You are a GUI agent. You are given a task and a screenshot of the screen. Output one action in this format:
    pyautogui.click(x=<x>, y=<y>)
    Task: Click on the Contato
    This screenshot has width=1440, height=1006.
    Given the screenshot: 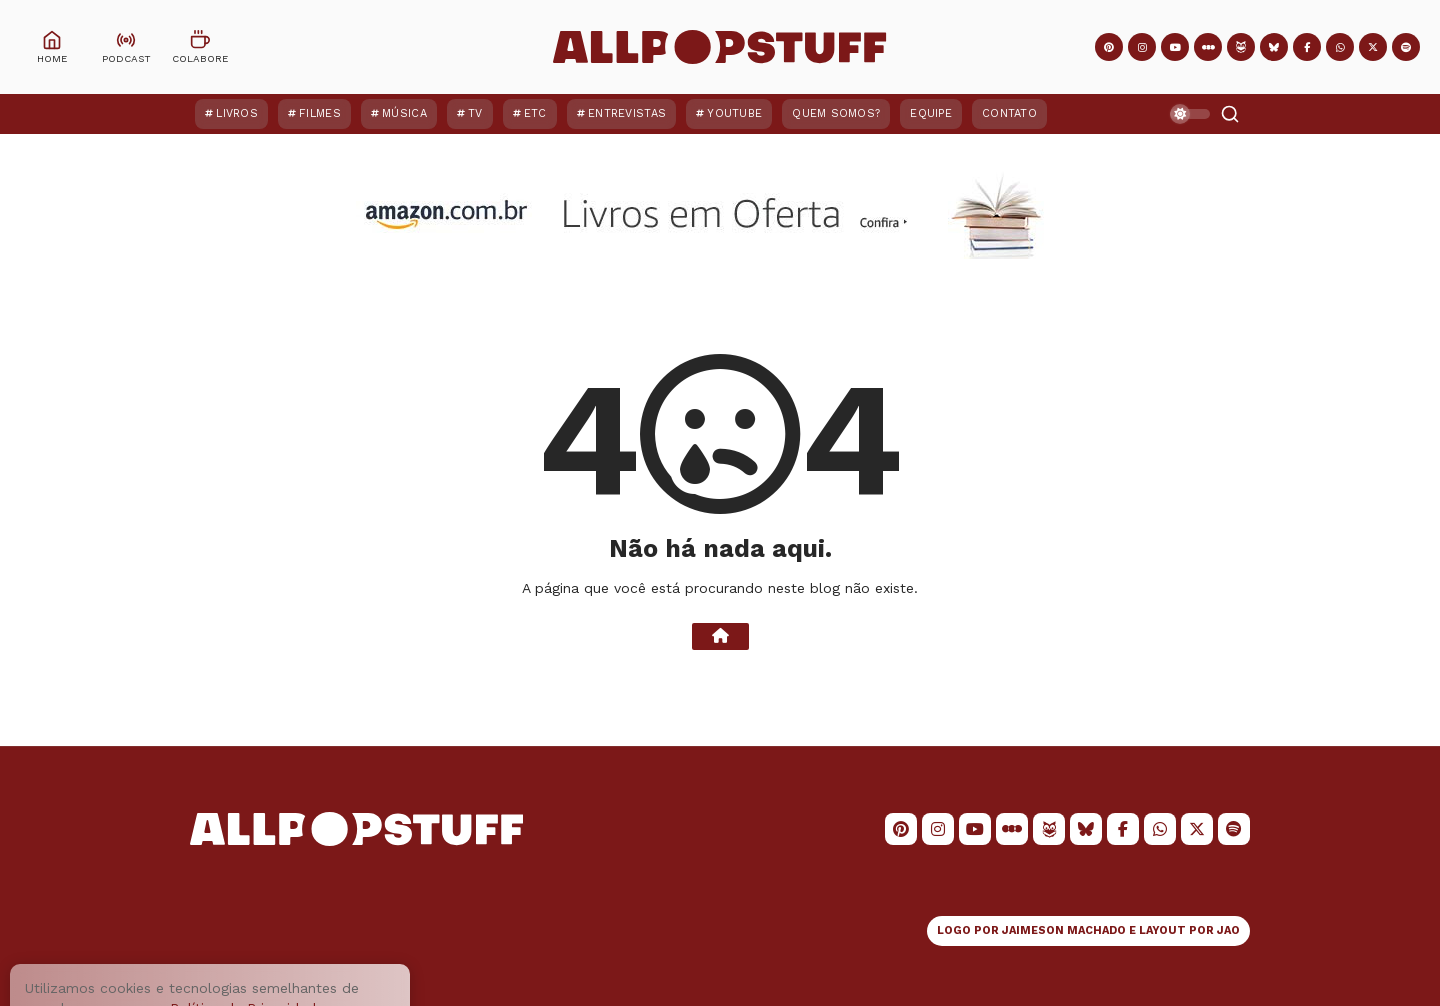 What is the action you would take?
    pyautogui.click(x=1009, y=113)
    